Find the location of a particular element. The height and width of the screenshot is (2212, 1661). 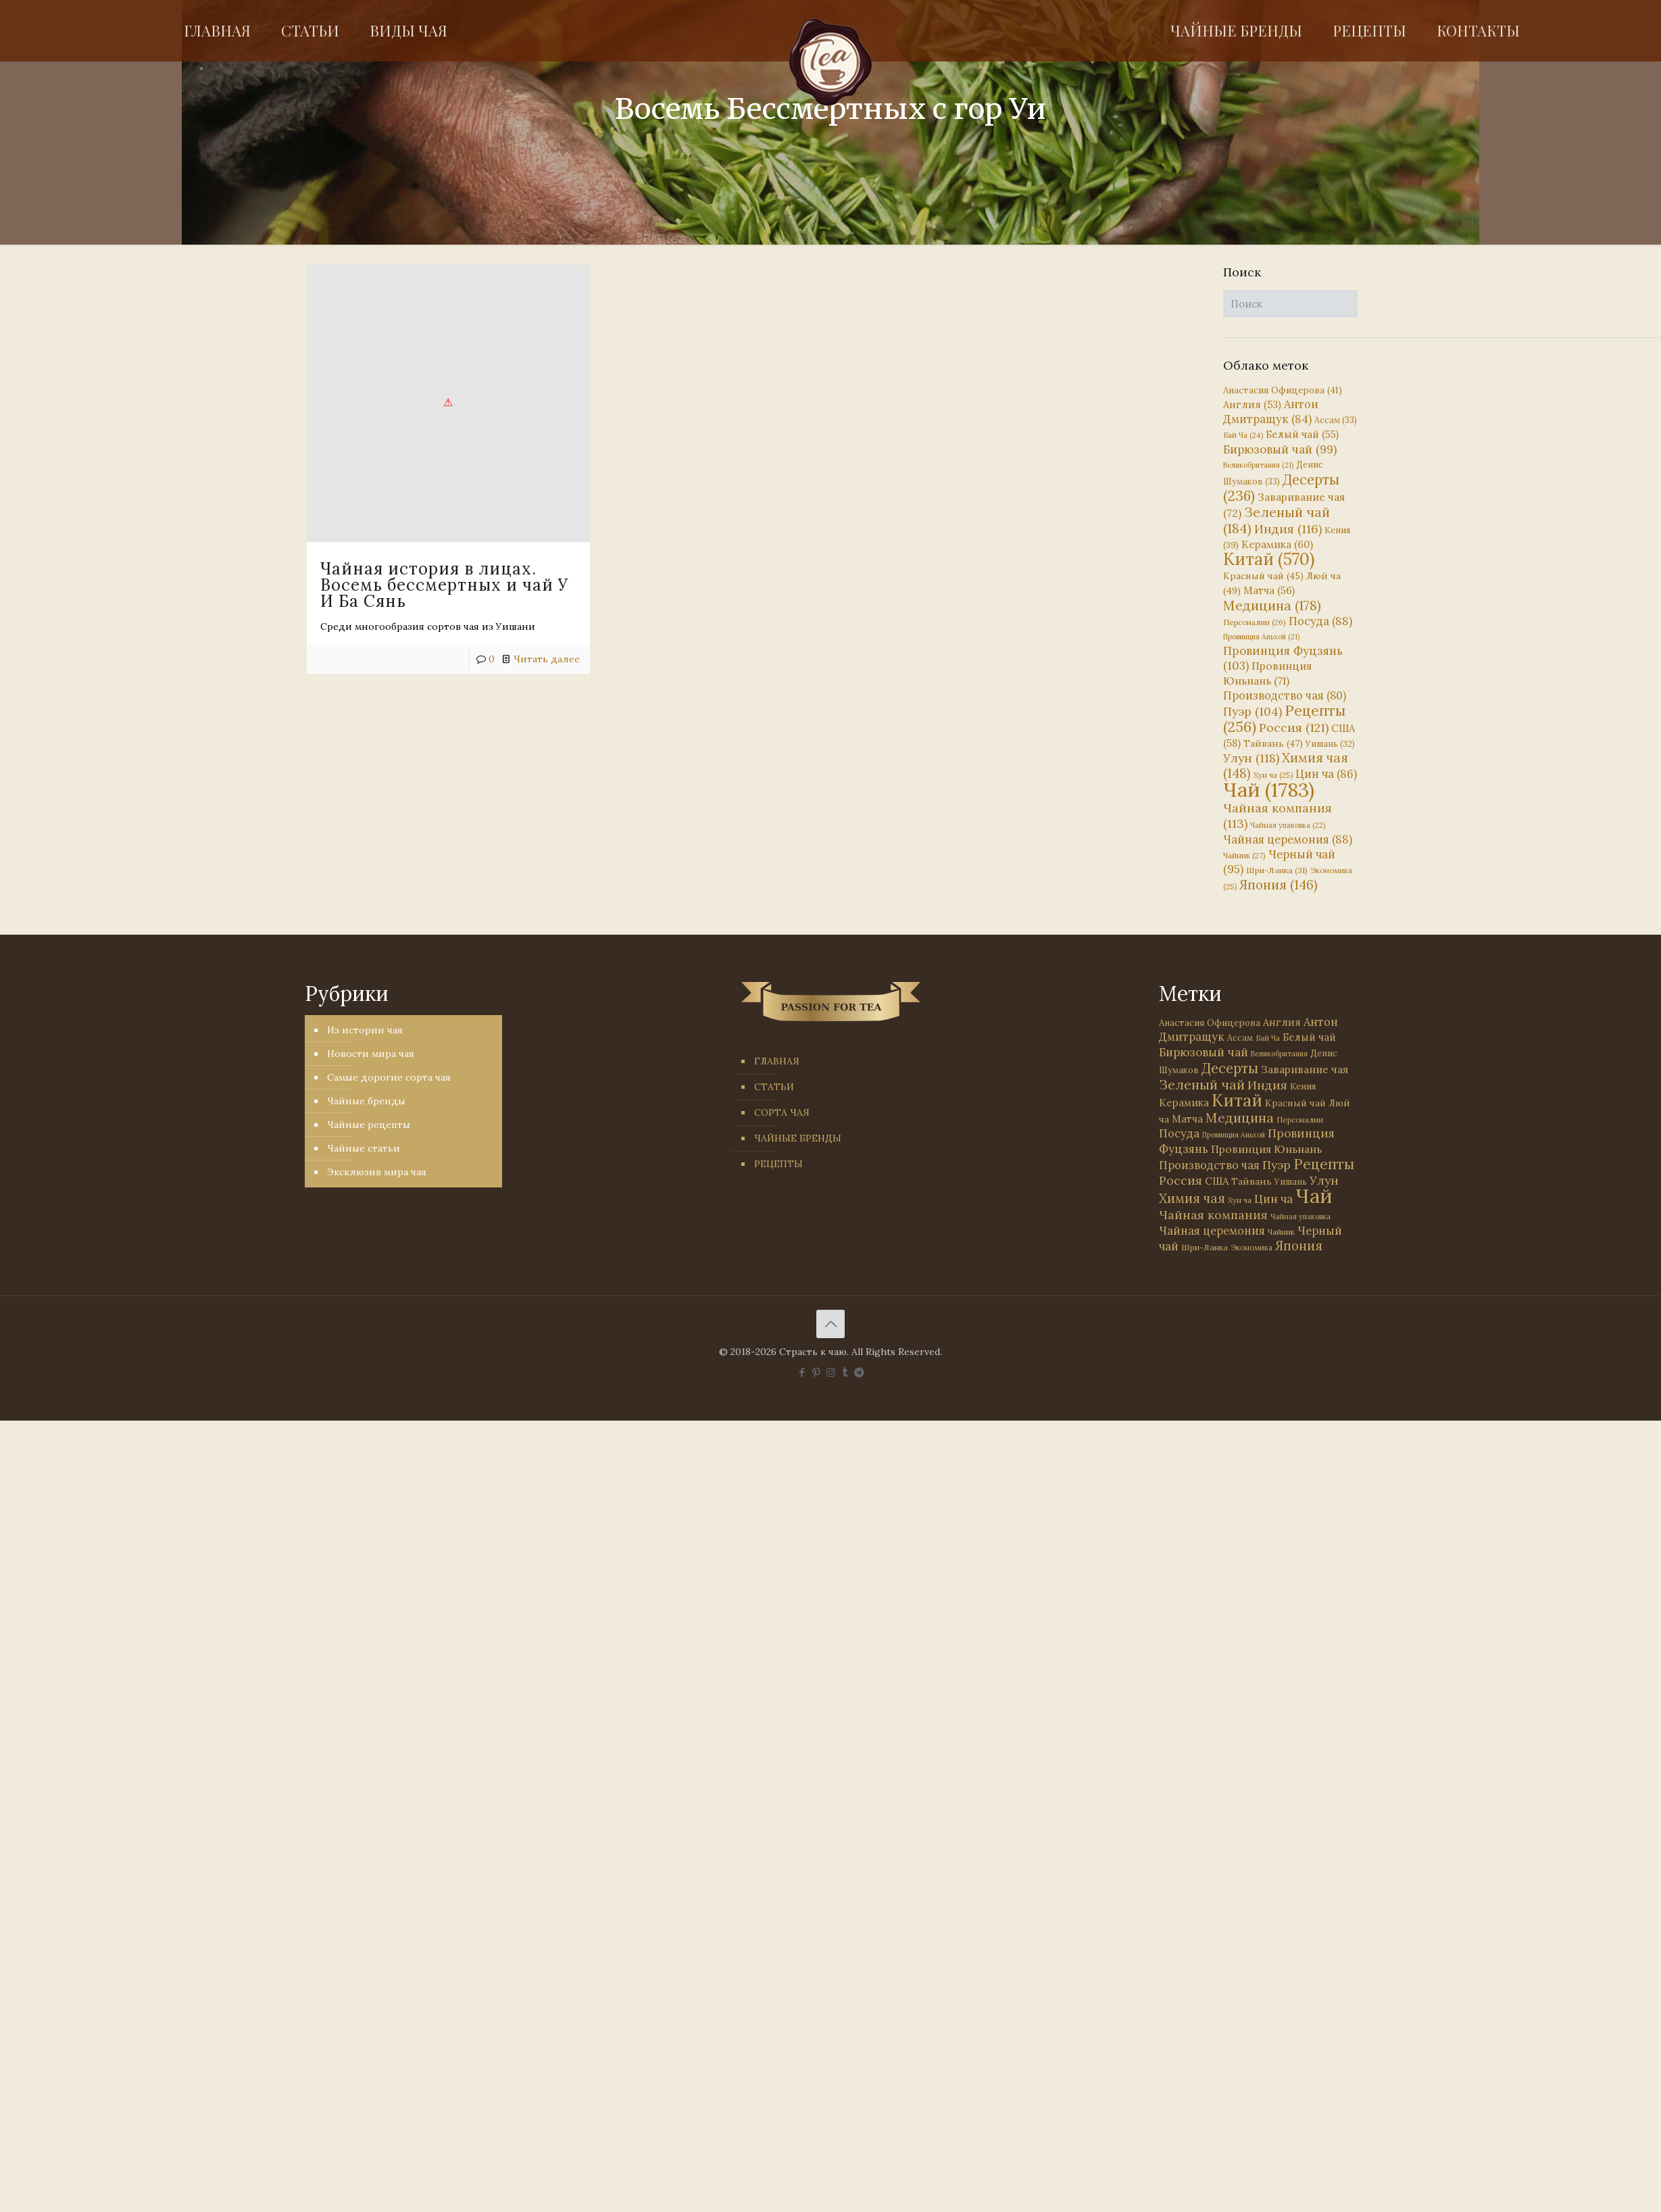

Провинция Юньнань [Провинция Юньнань (71 элемент)] is located at coordinates (1266, 1149).